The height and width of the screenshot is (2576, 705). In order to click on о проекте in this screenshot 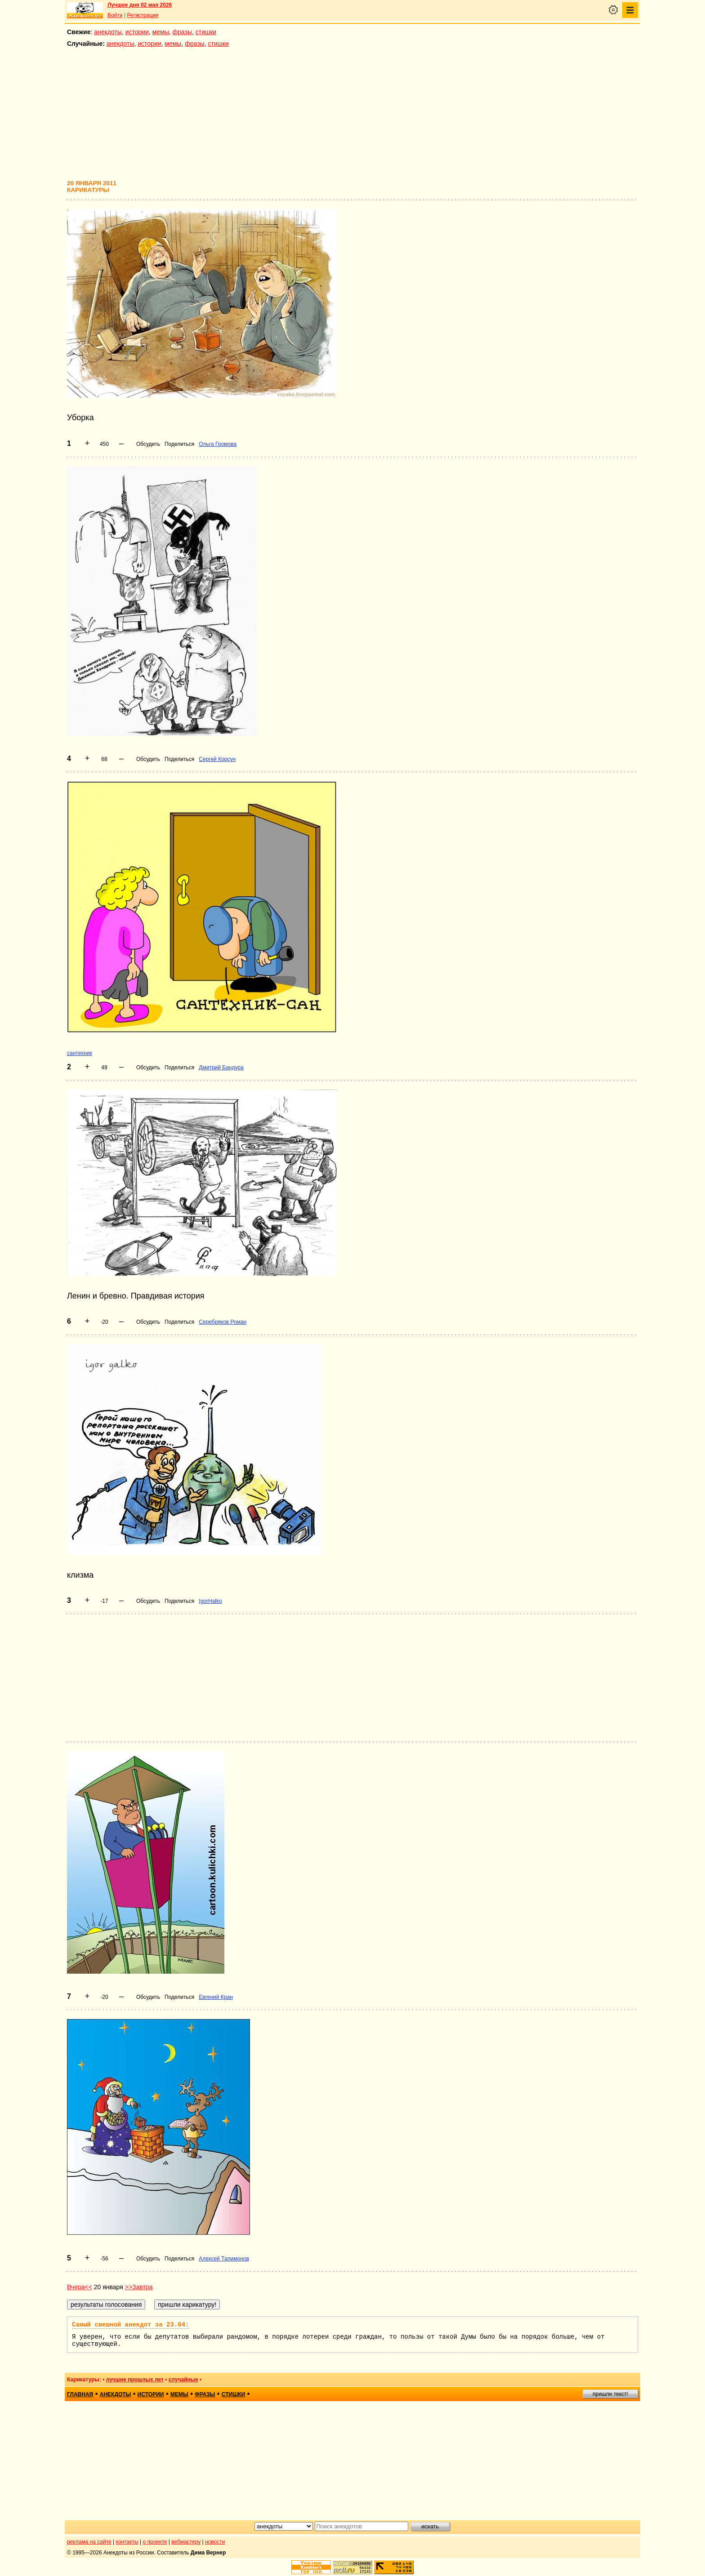, I will do `click(155, 2542)`.